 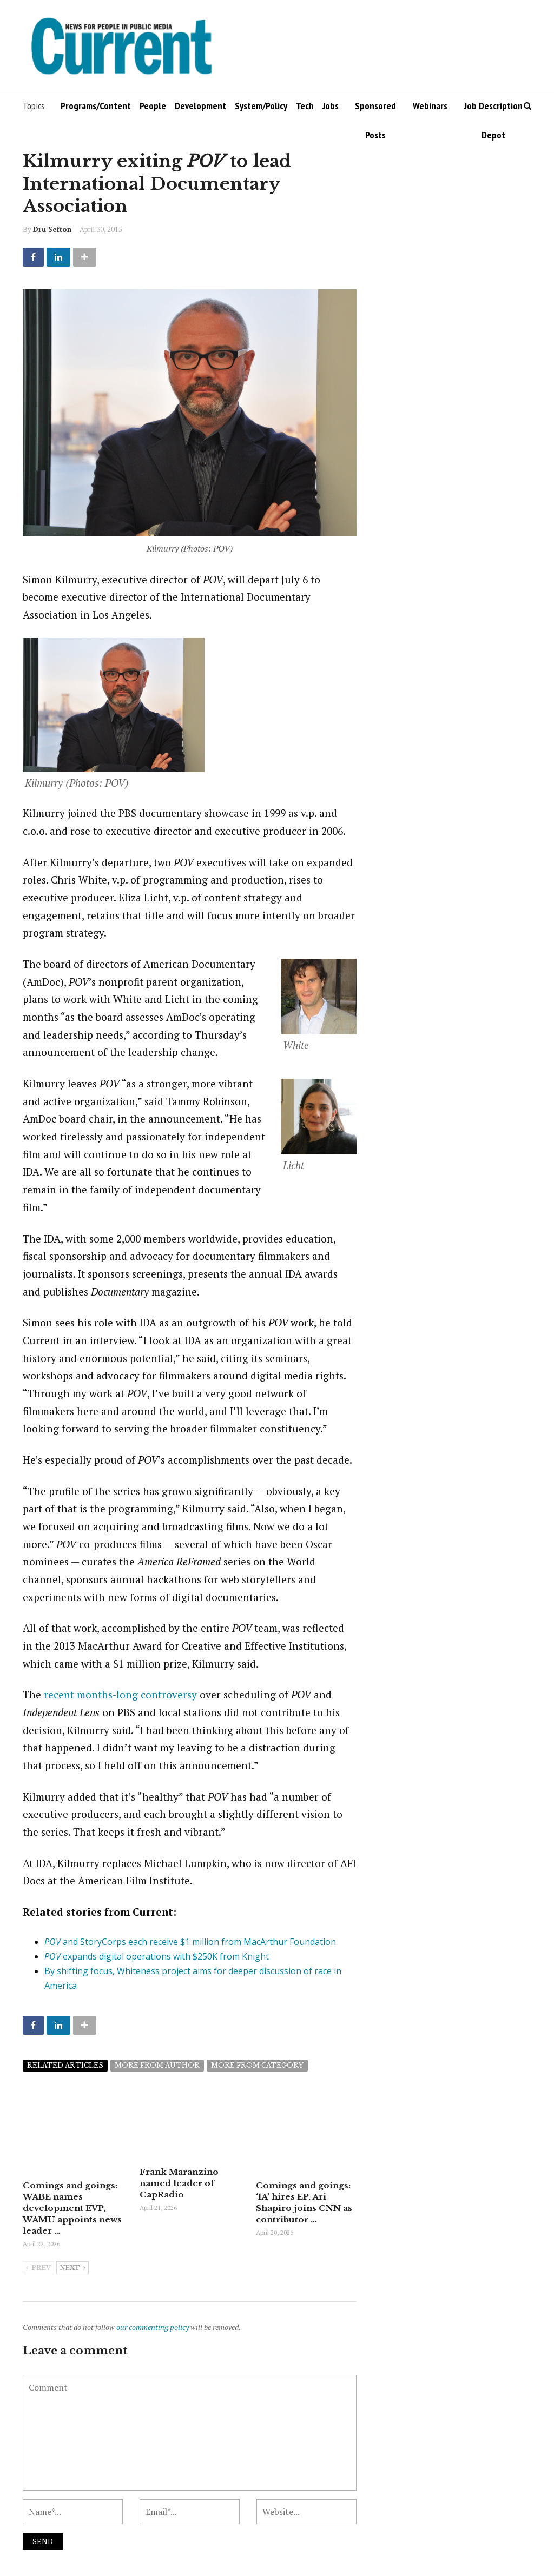 I want to click on and StoryCorps each receive $1 million from MacArthur Foundation, so click(x=190, y=1942).